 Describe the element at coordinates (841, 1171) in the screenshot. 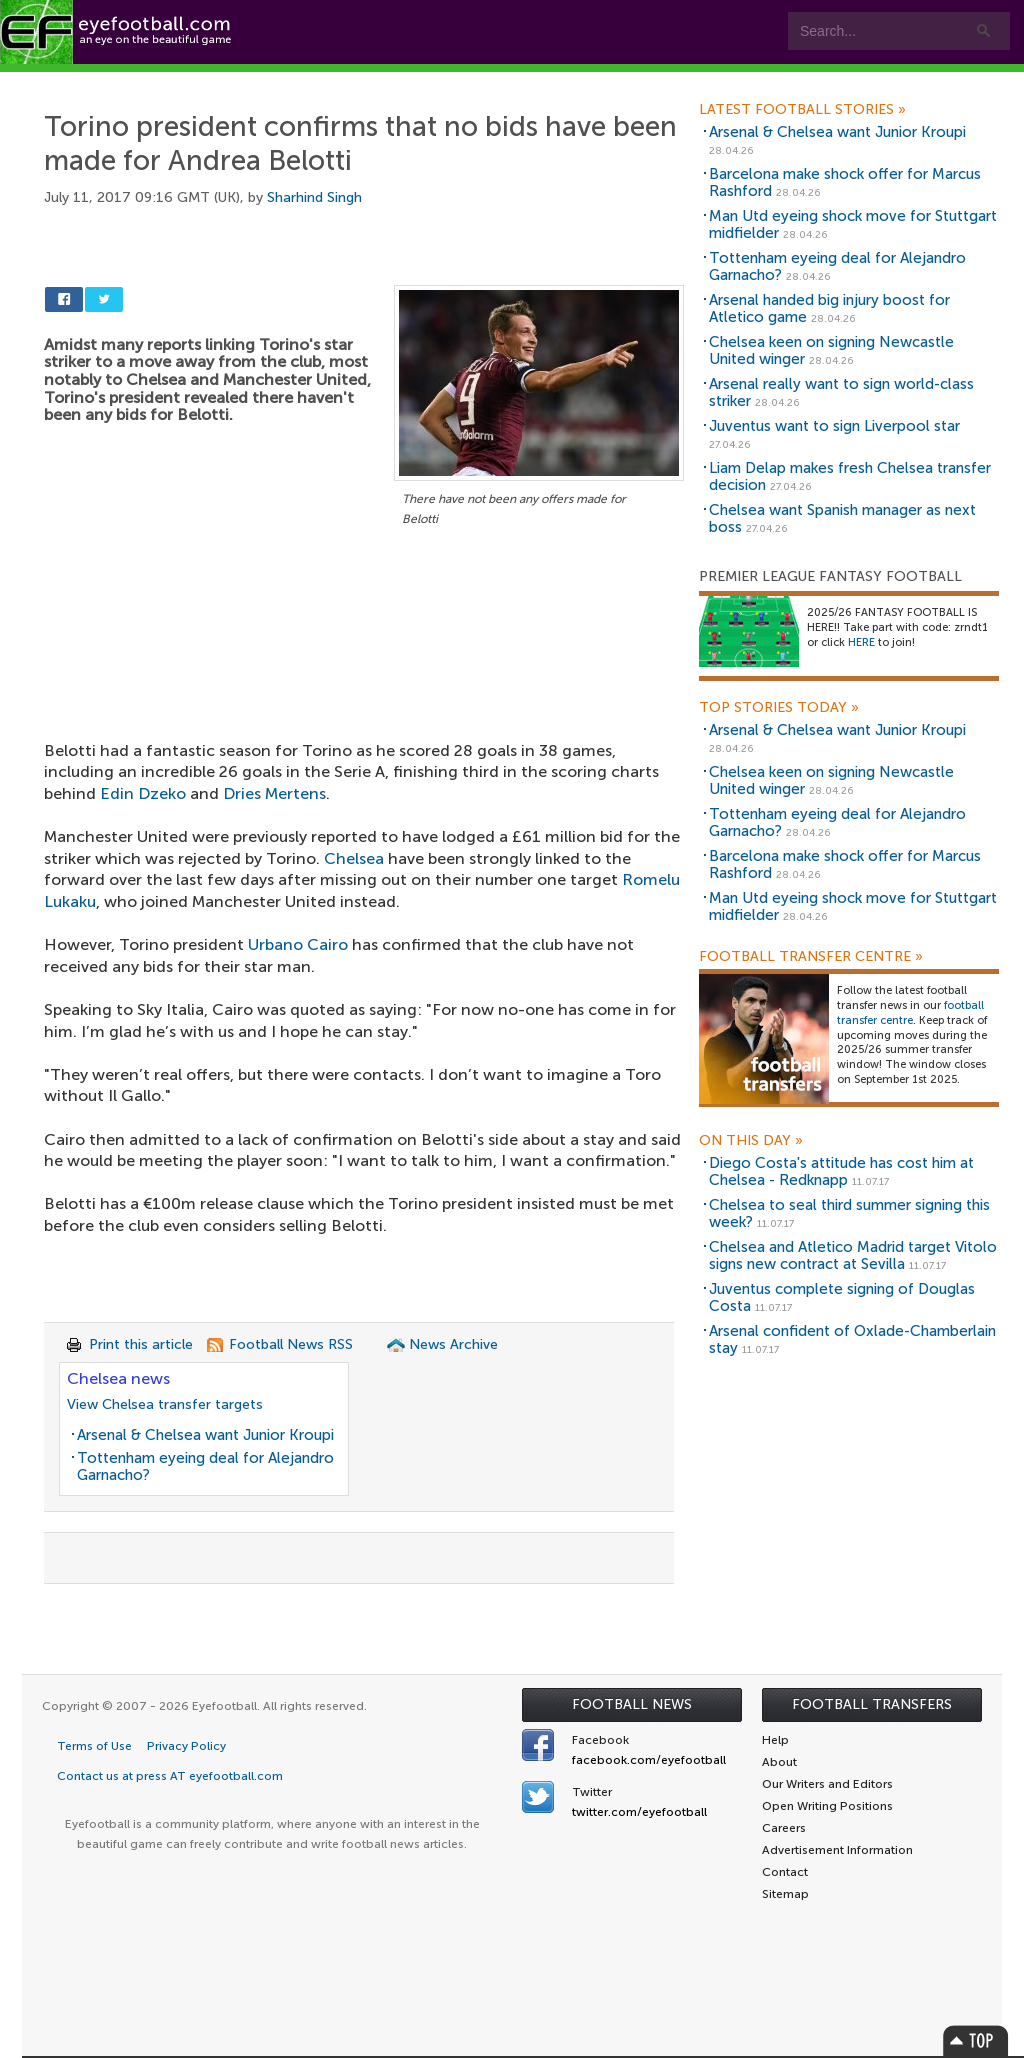

I see `Diego Costa's attitude has cost him at Chelsea - Redknapp` at that location.